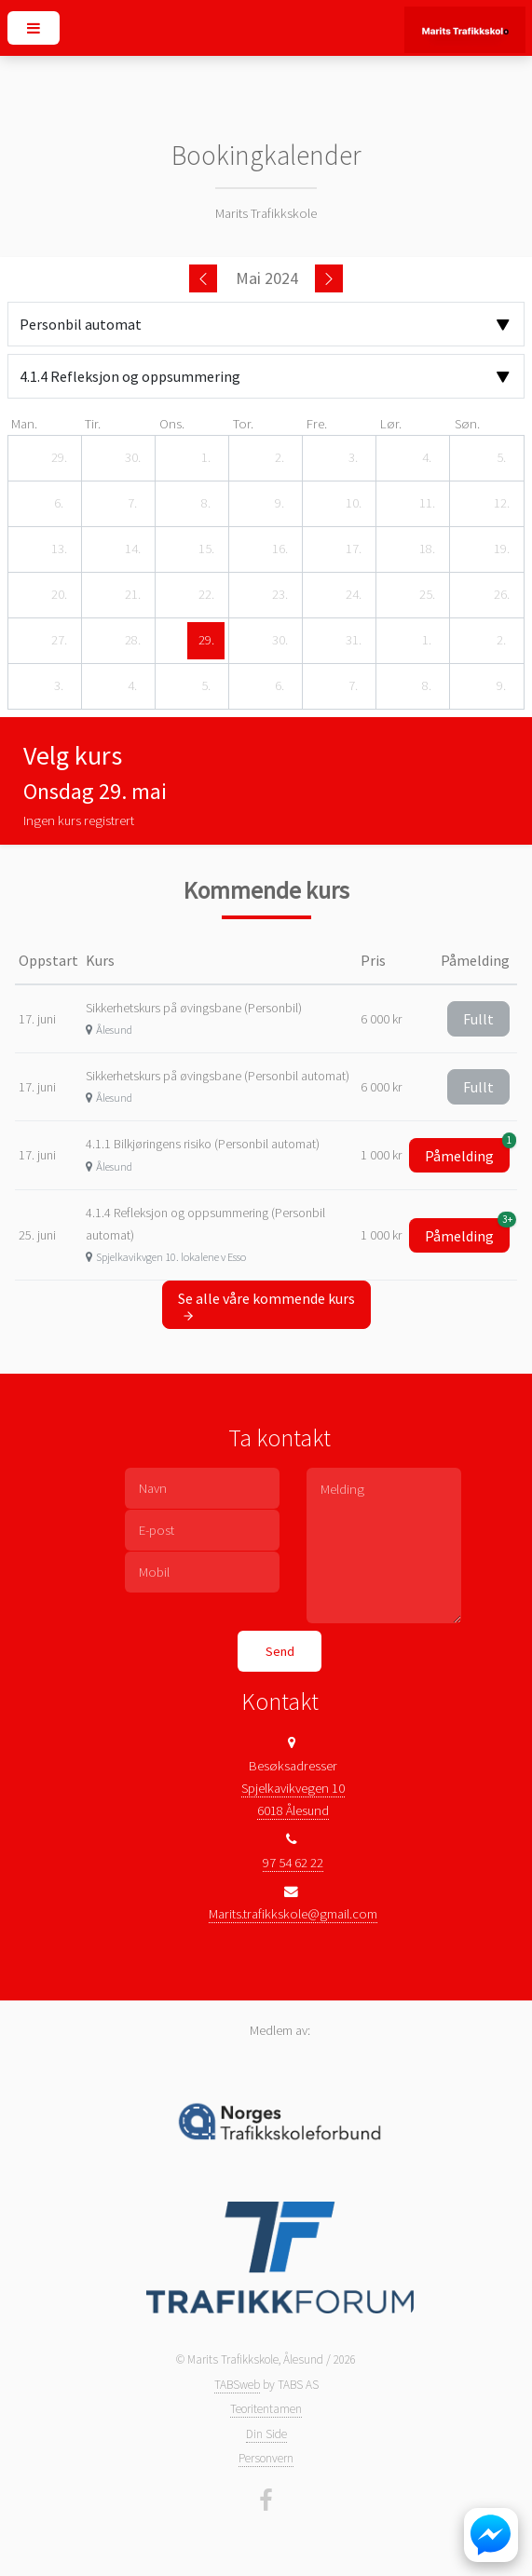 The height and width of the screenshot is (2576, 532). I want to click on [24. mai 2024], so click(353, 595).